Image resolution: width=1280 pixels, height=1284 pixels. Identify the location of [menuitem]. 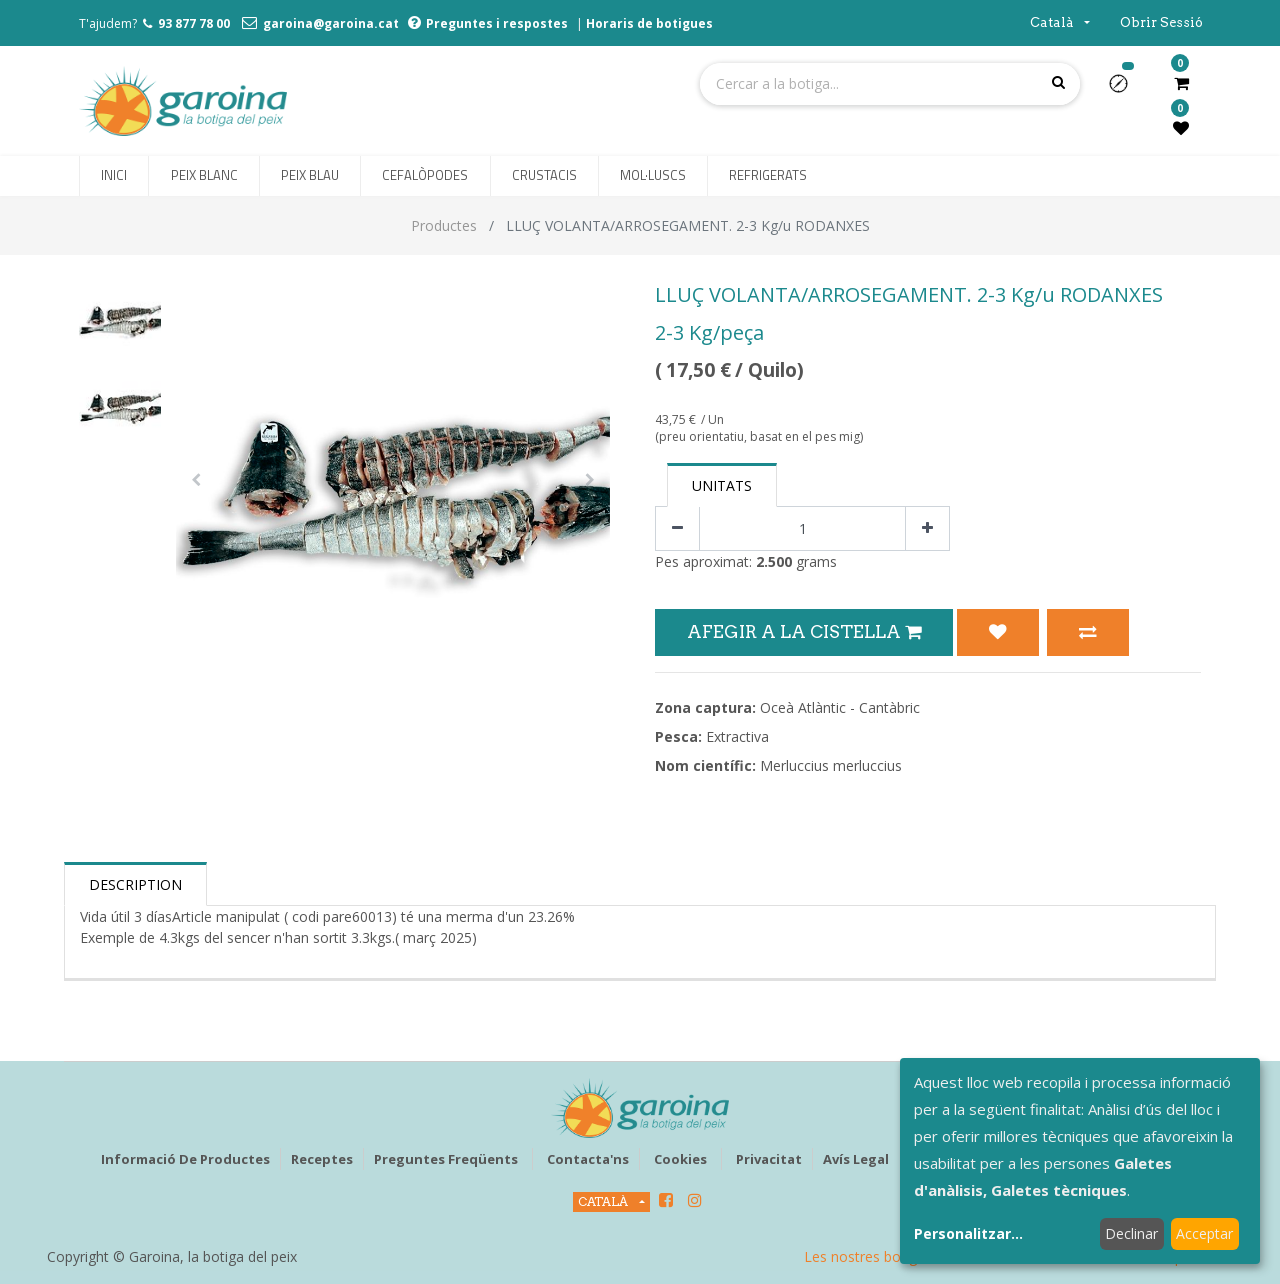
(114, 176).